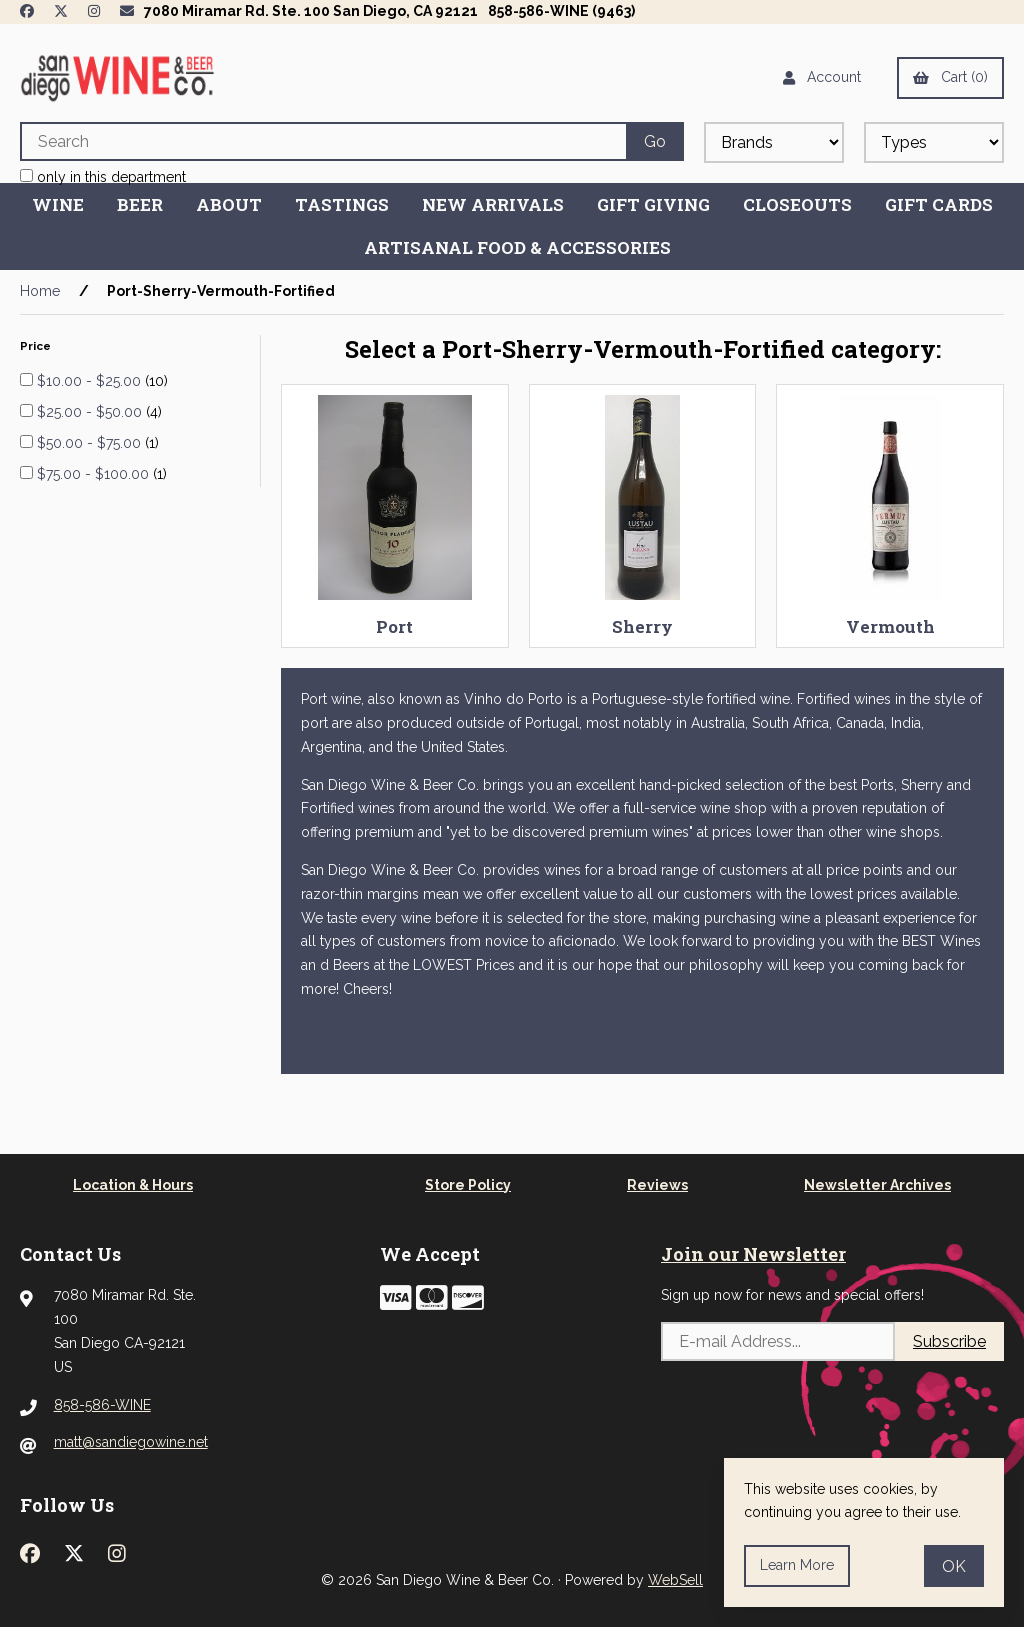  What do you see at coordinates (655, 141) in the screenshot?
I see `[Submit Search]` at bounding box center [655, 141].